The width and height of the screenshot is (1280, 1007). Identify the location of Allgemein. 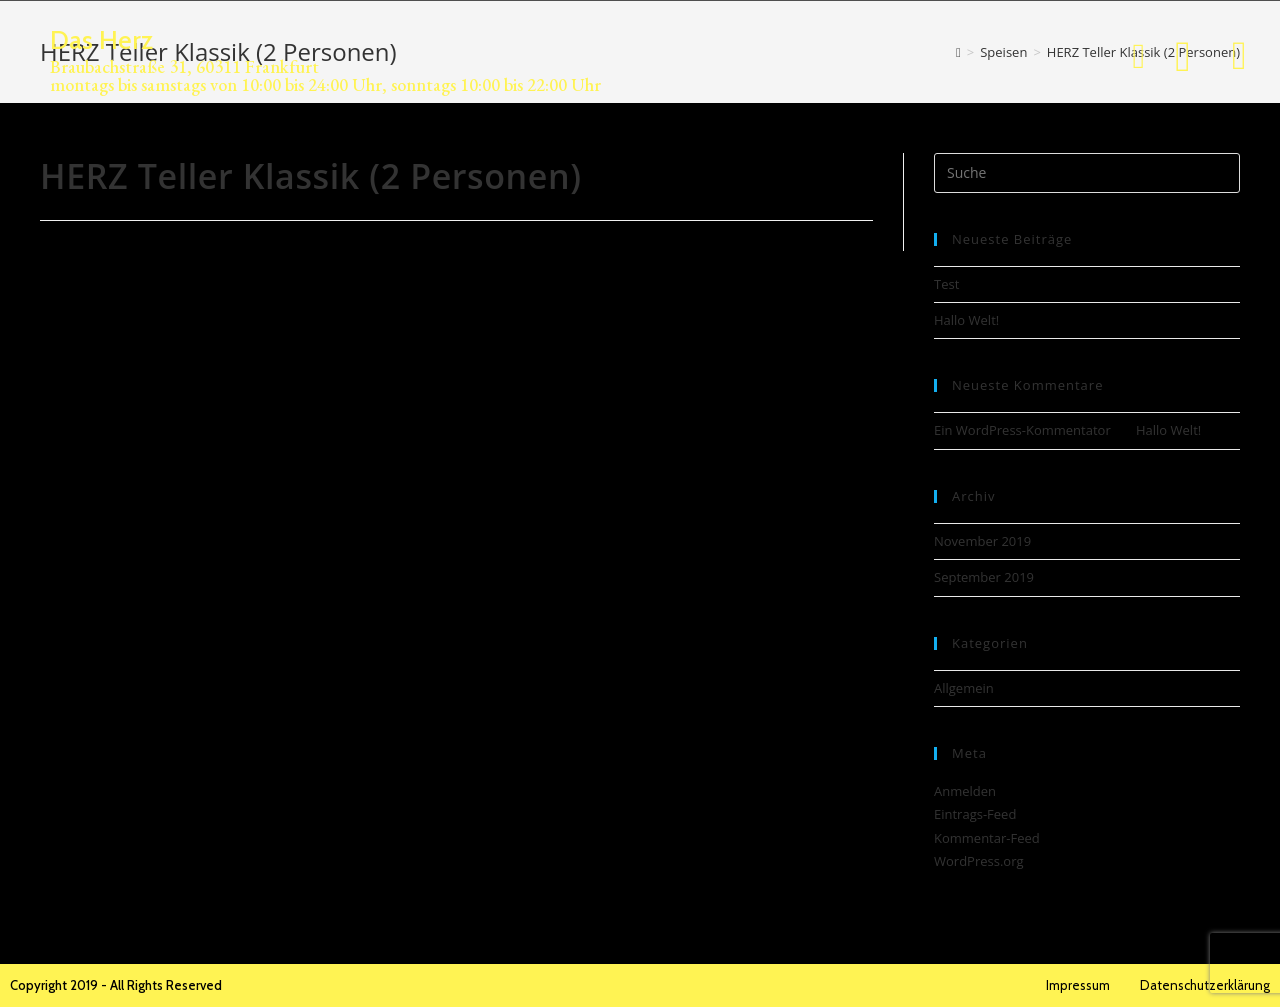
(964, 688).